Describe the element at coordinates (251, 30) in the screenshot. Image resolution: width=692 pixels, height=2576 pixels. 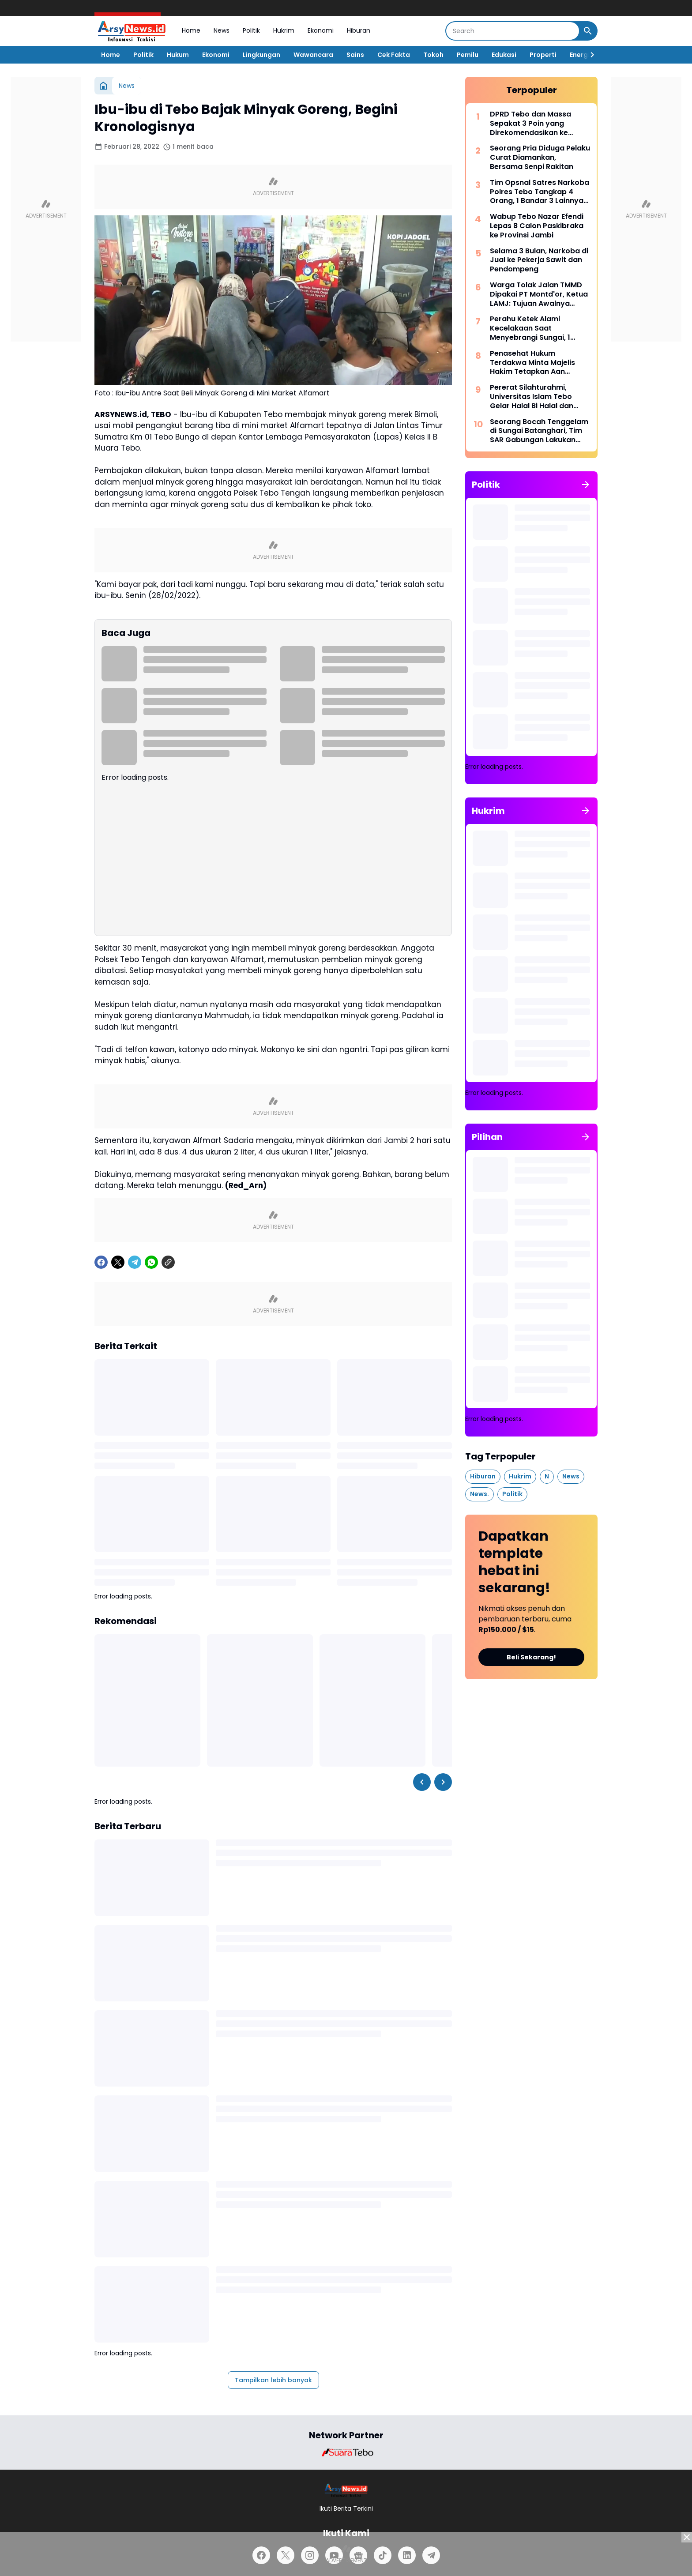
I see `Politik` at that location.